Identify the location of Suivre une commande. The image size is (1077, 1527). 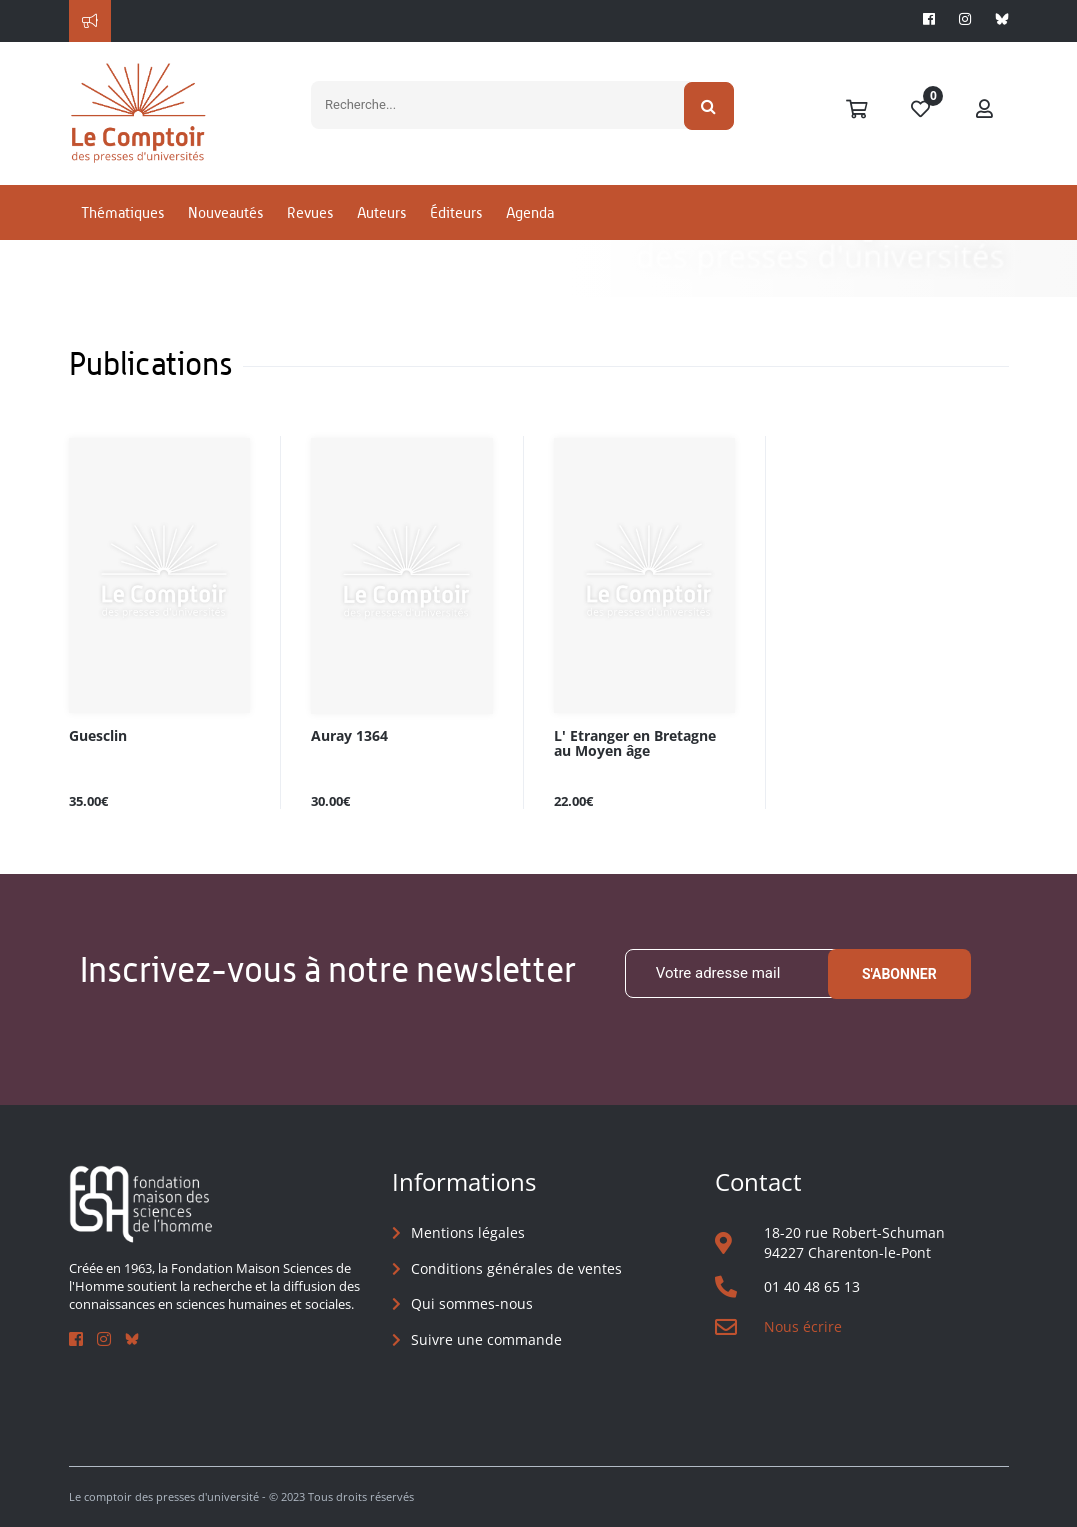
(486, 1339).